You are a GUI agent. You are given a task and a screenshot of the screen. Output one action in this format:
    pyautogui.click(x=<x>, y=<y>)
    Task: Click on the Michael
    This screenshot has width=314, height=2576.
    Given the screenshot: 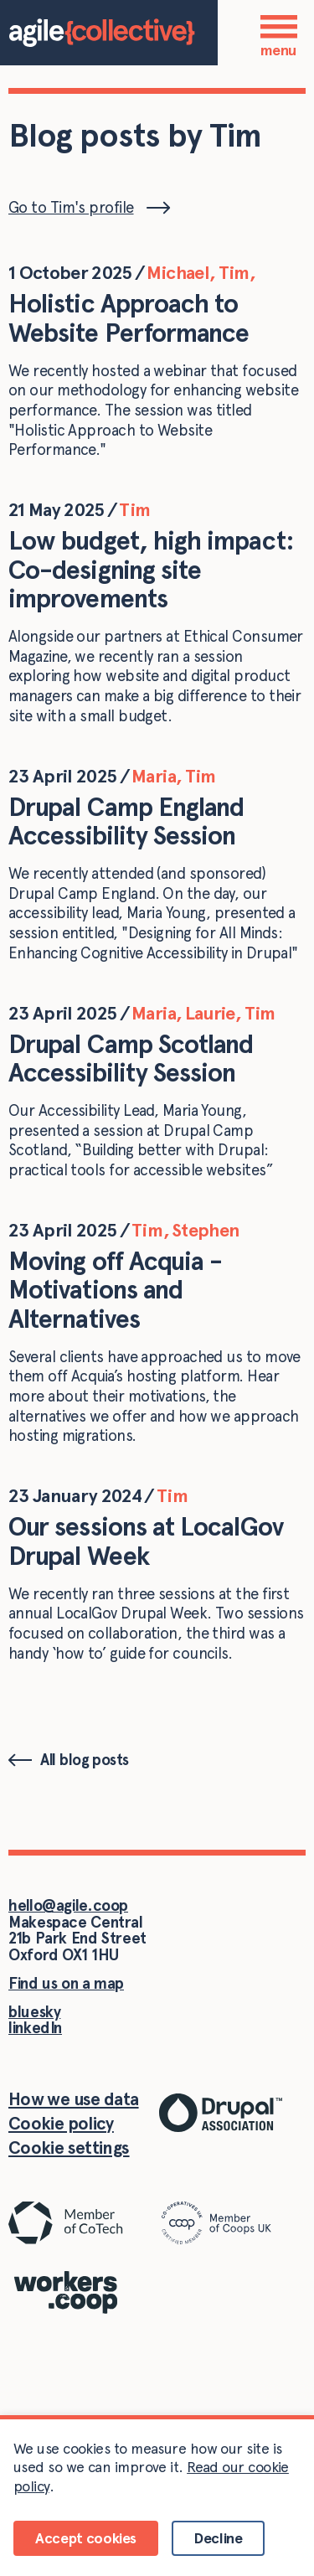 What is the action you would take?
    pyautogui.click(x=177, y=272)
    